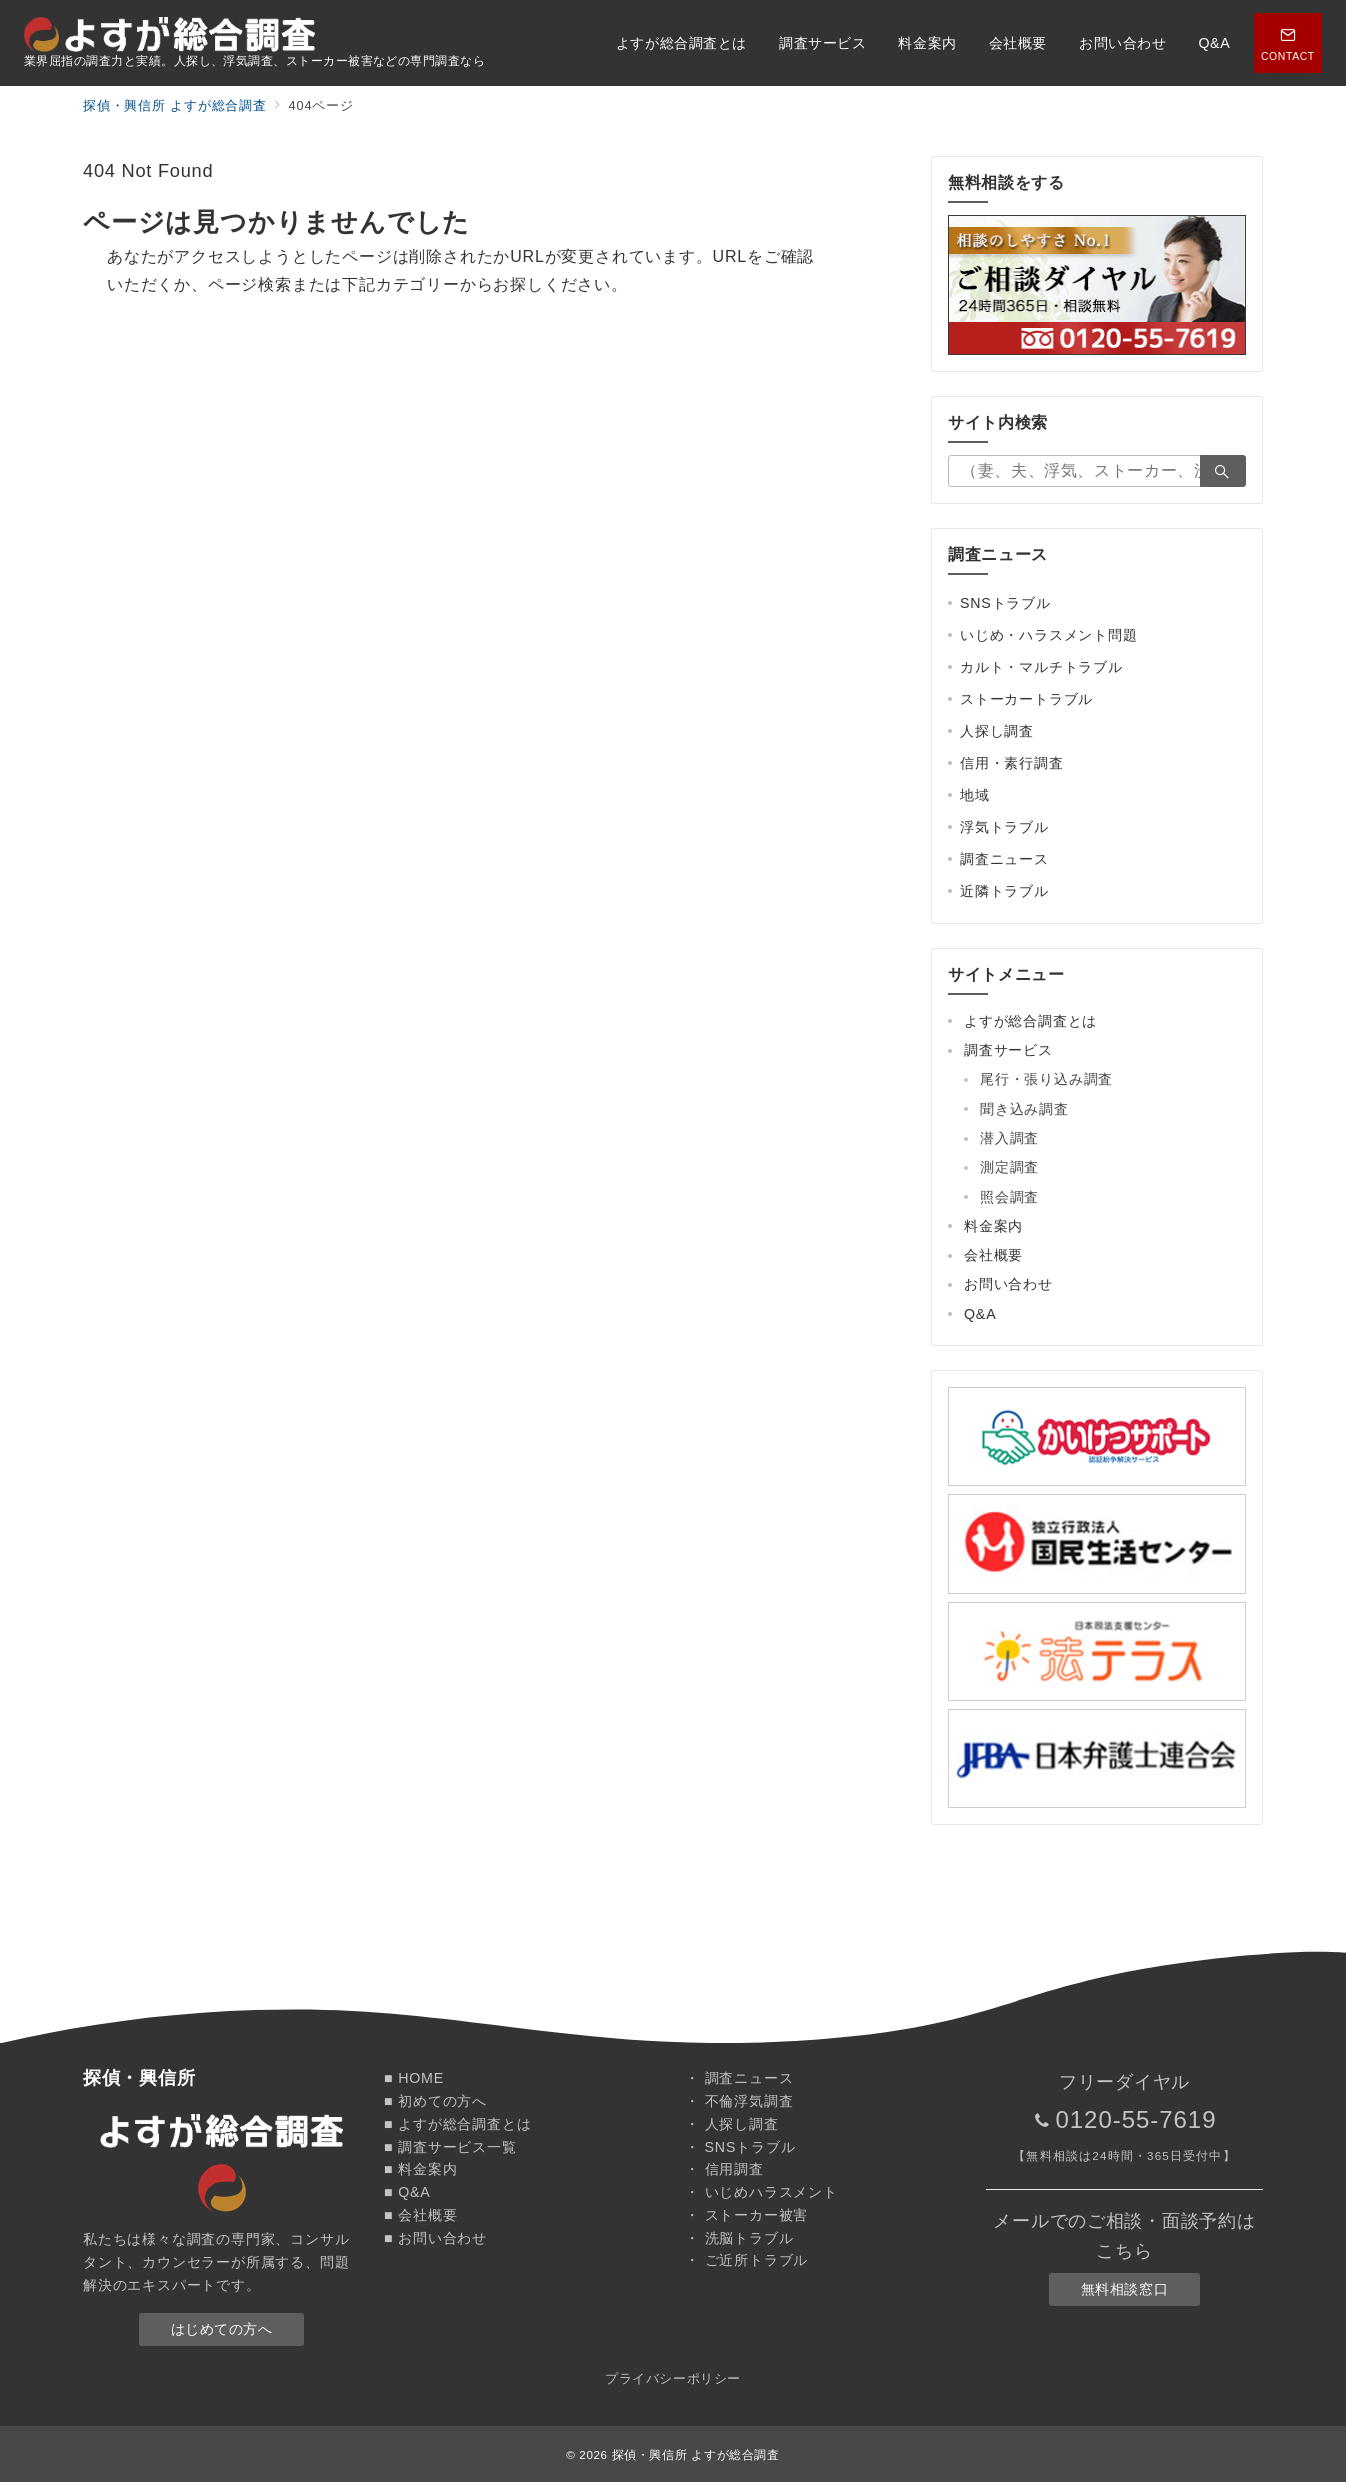  I want to click on ・ 洗脳トラブル, so click(739, 2238).